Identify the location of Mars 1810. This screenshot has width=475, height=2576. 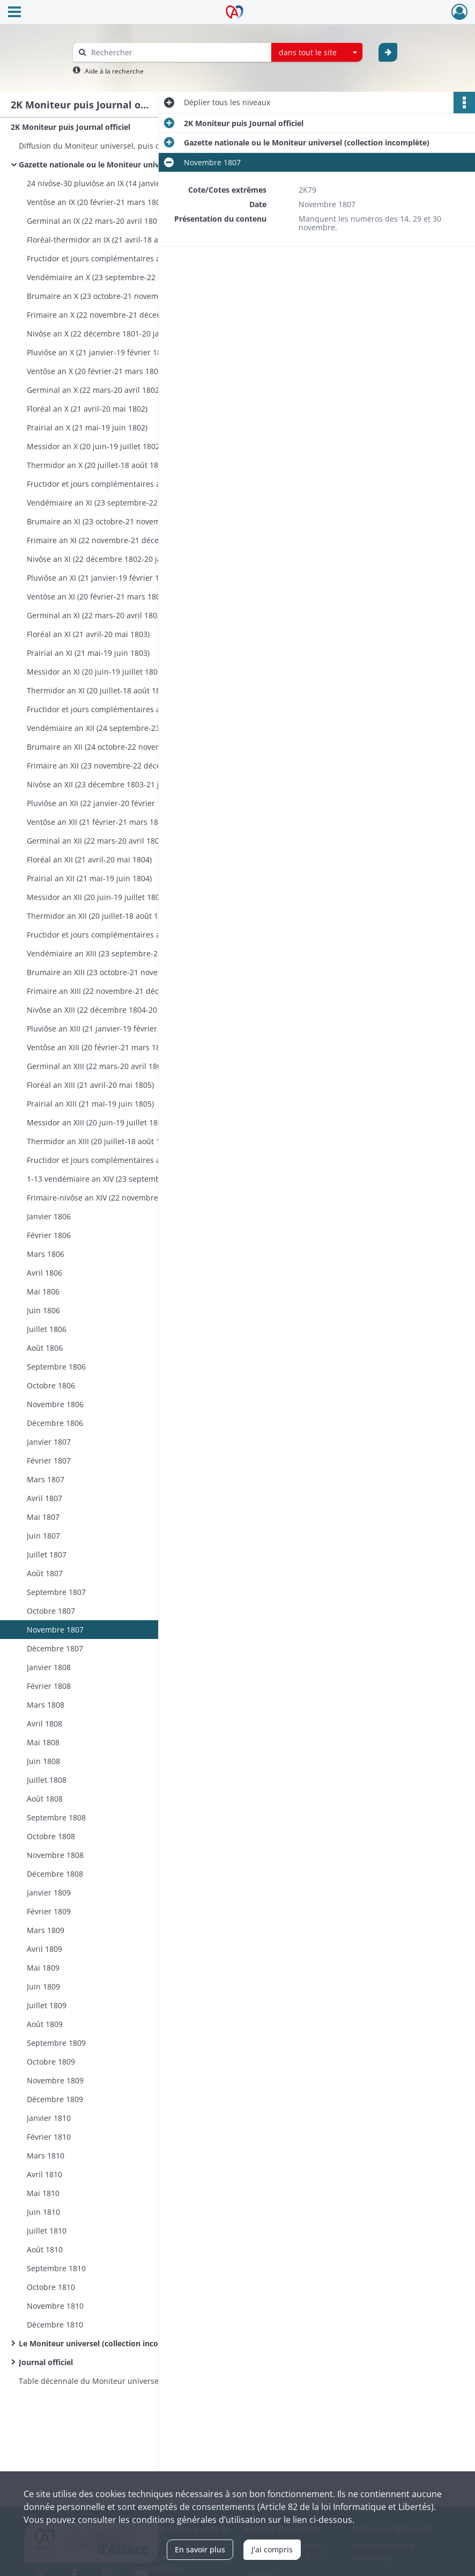
(45, 2155).